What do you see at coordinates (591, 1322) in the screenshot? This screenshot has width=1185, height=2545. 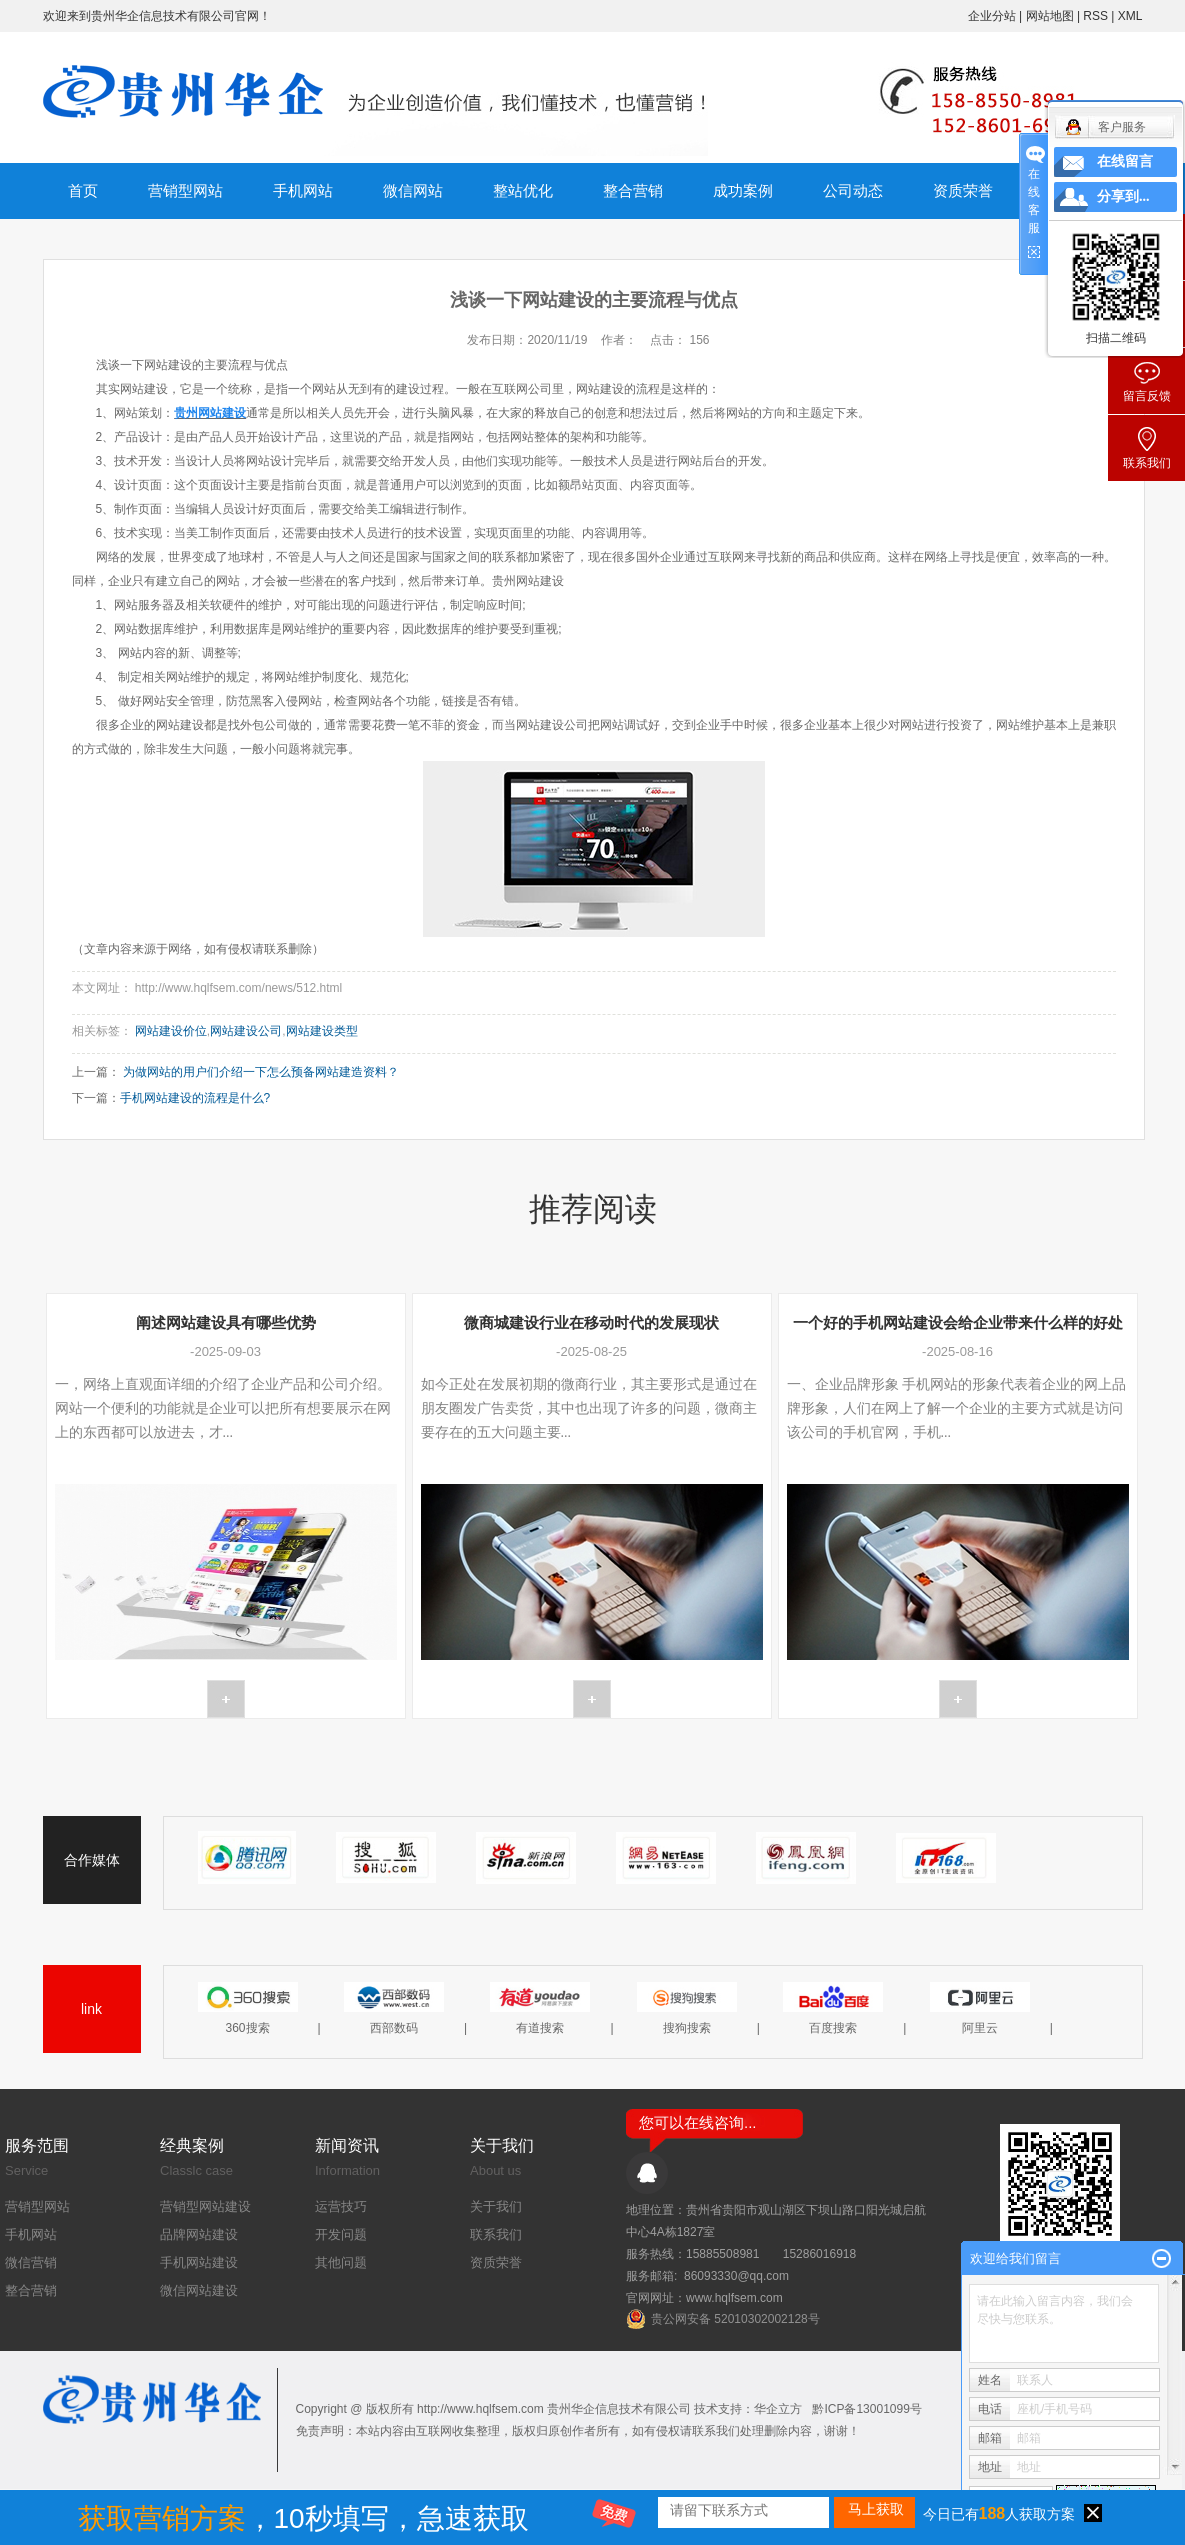 I see `微商城建设行业在移动时代的发展现状` at bounding box center [591, 1322].